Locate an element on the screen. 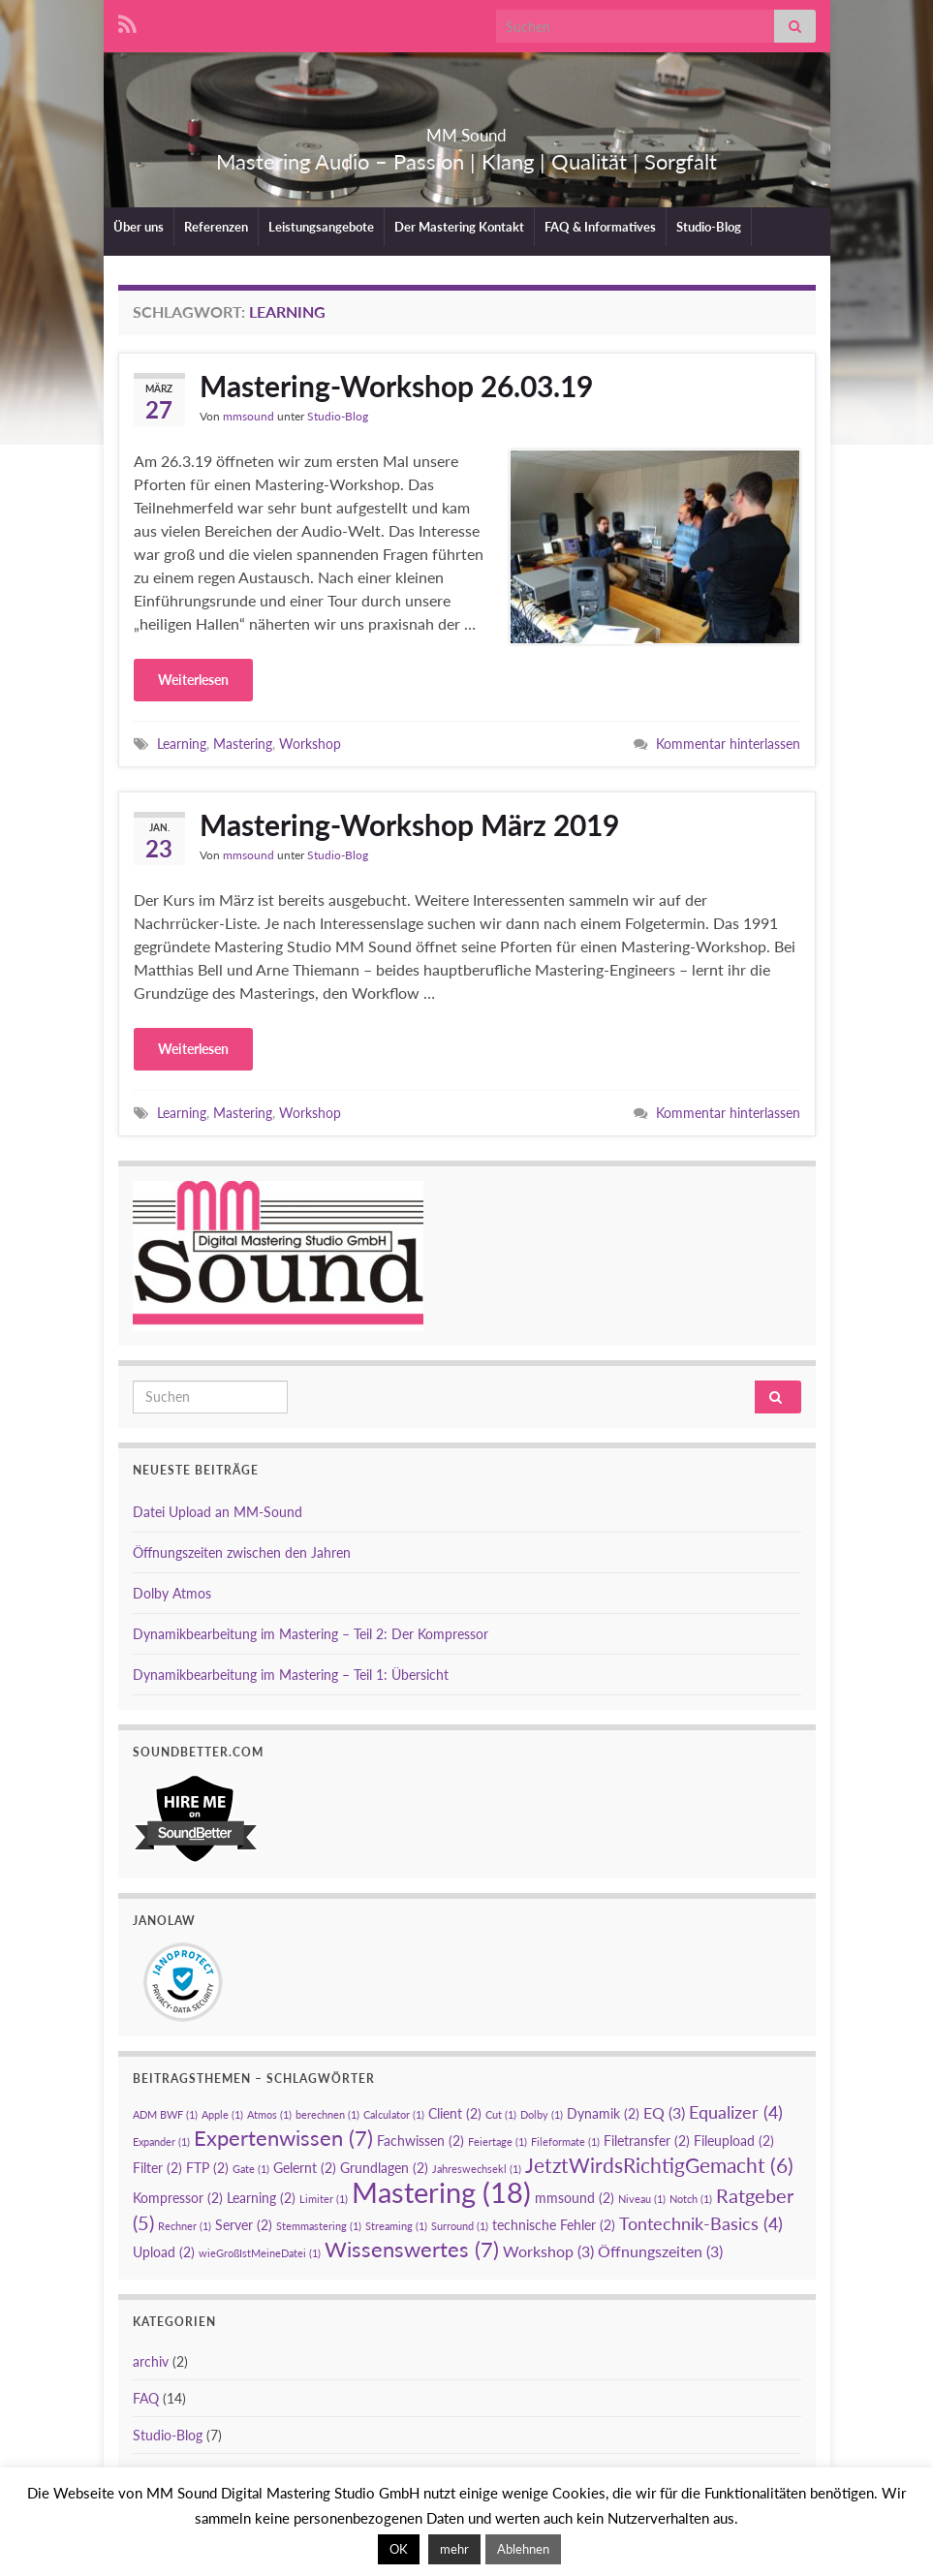 The height and width of the screenshot is (2576, 933). Learning is located at coordinates (181, 743).